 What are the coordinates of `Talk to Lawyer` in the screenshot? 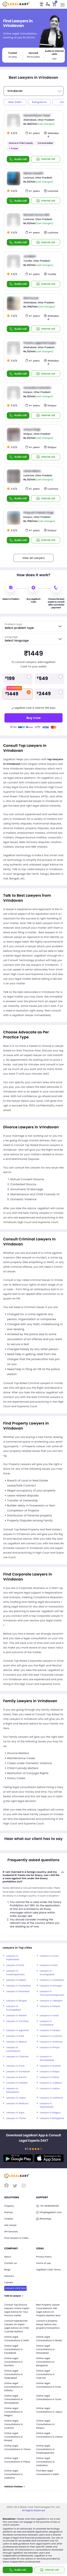 It's located at (13, 2295).